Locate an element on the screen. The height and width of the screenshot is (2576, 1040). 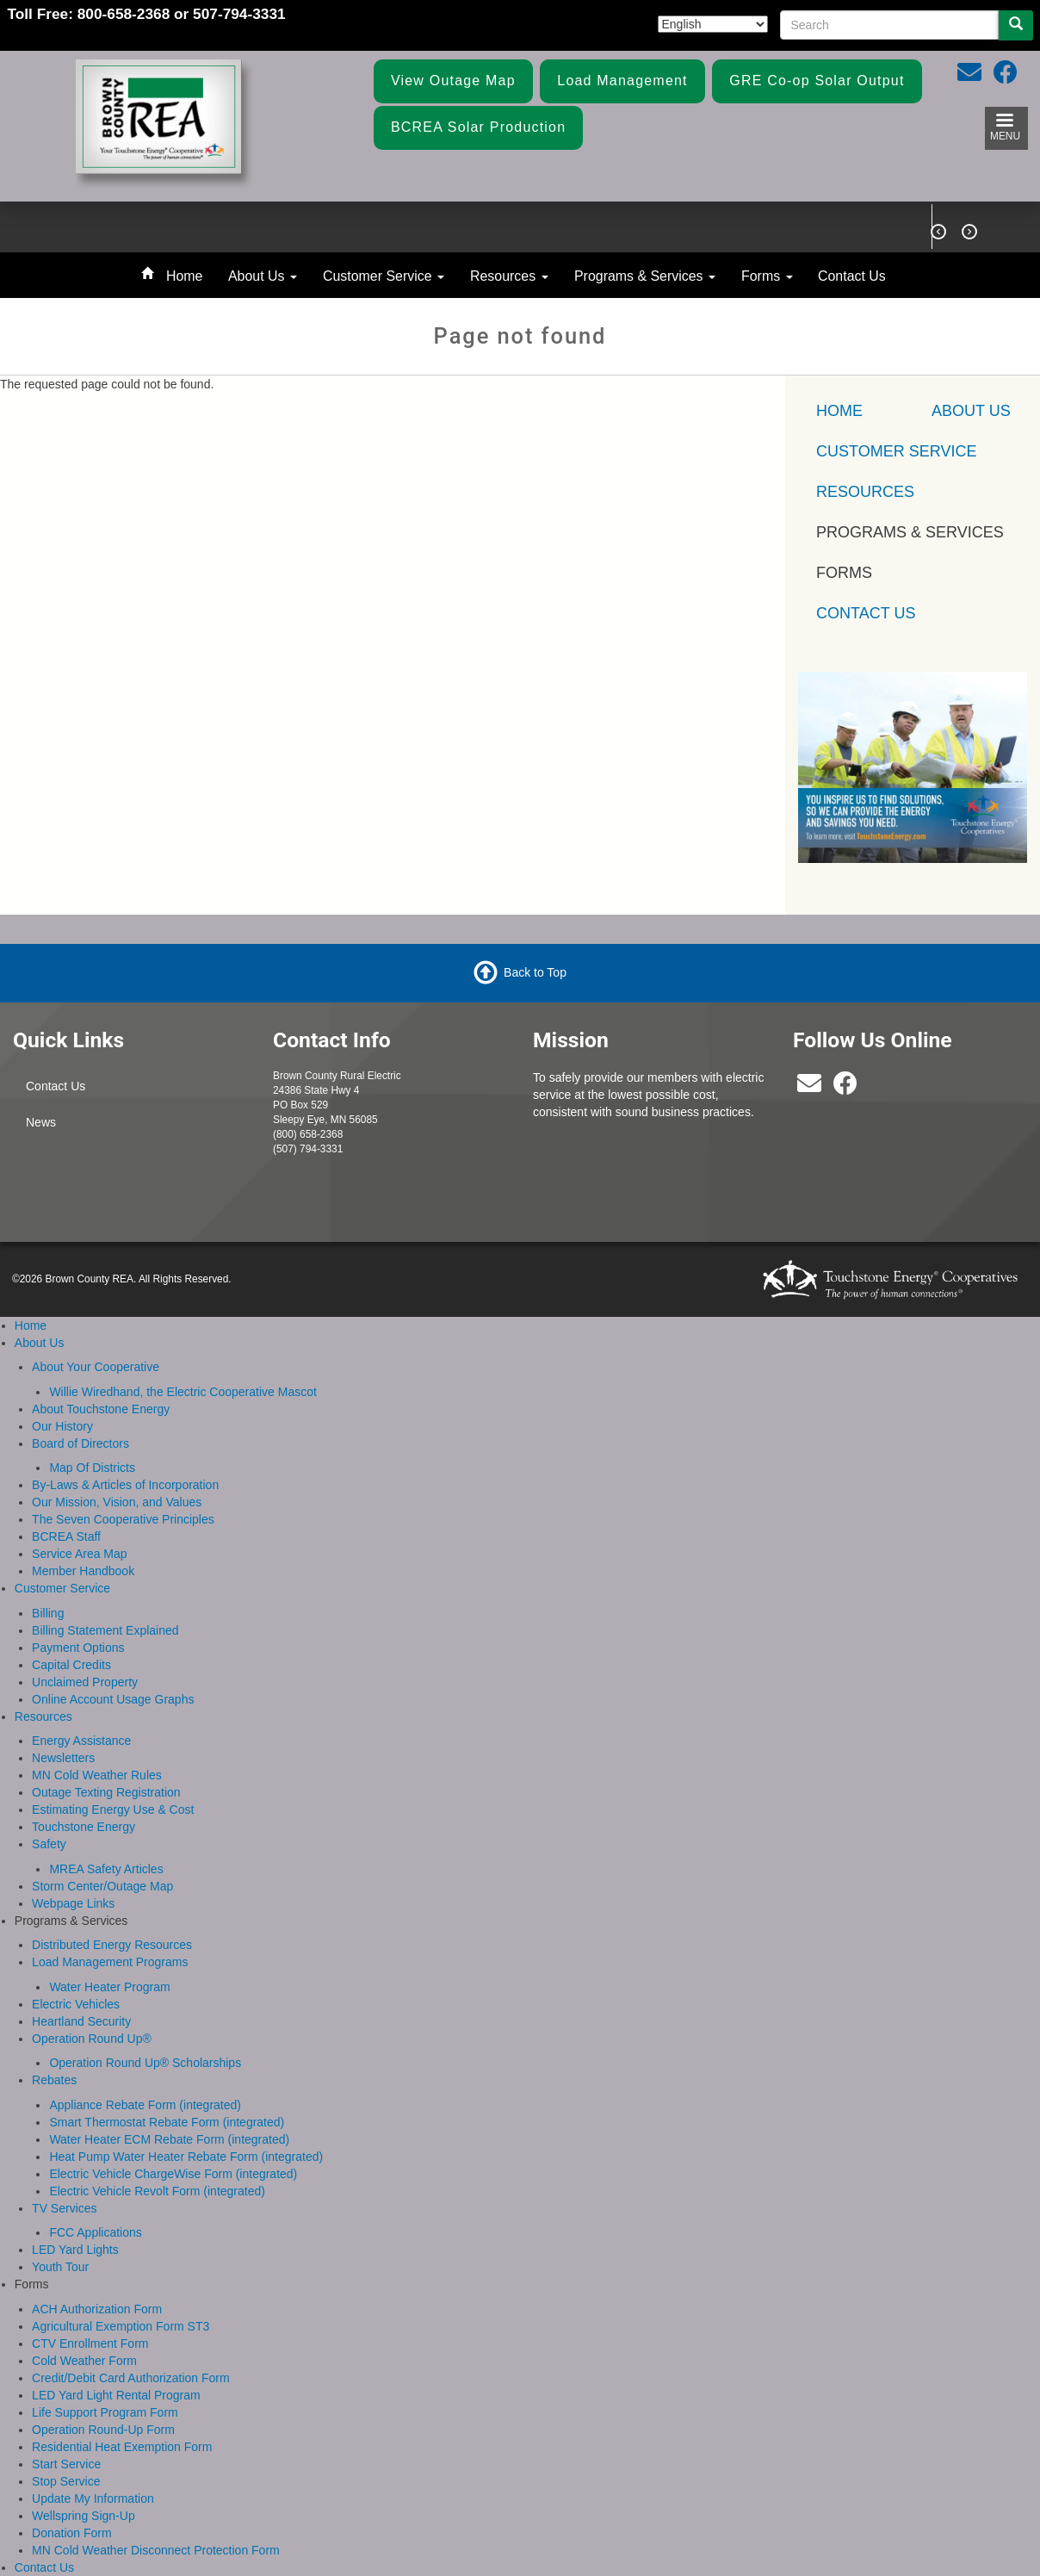
CTV Enrollment Form is located at coordinates (90, 2343).